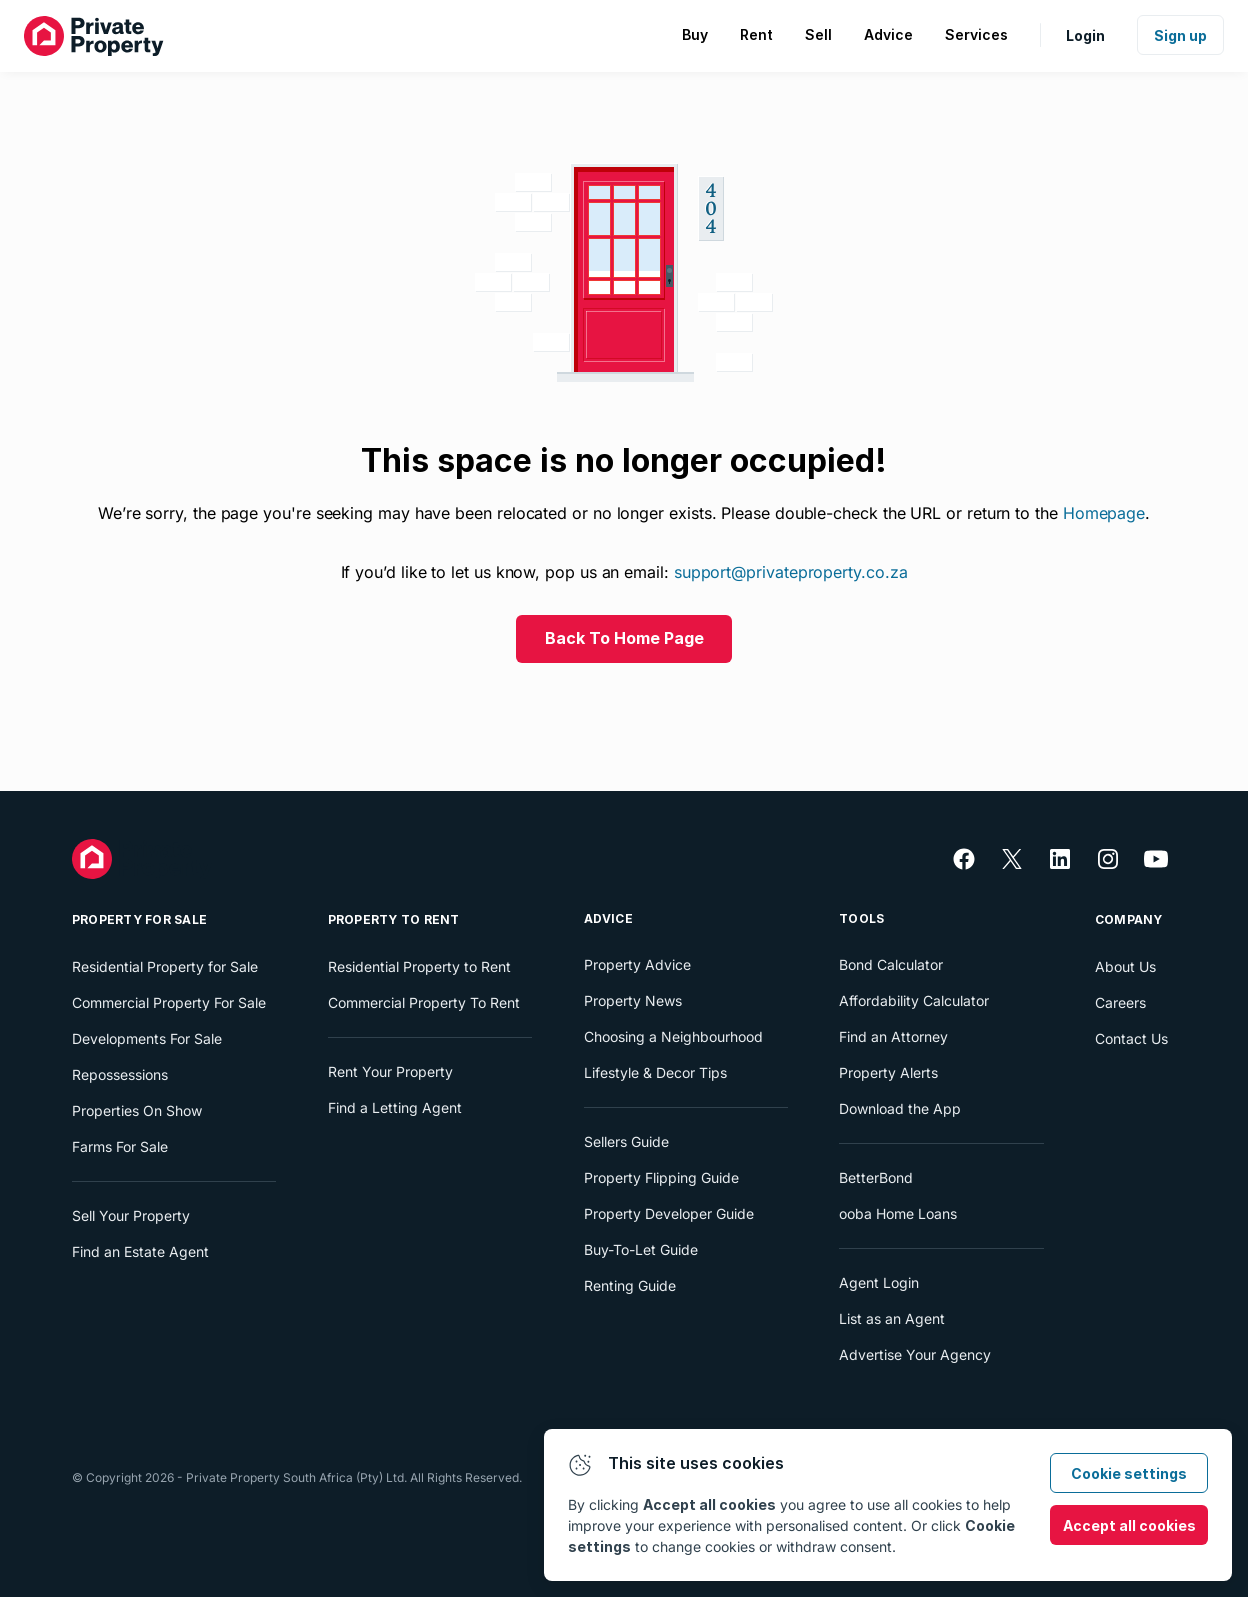 This screenshot has width=1248, height=1597. I want to click on ooba Home Loans, so click(898, 1213).